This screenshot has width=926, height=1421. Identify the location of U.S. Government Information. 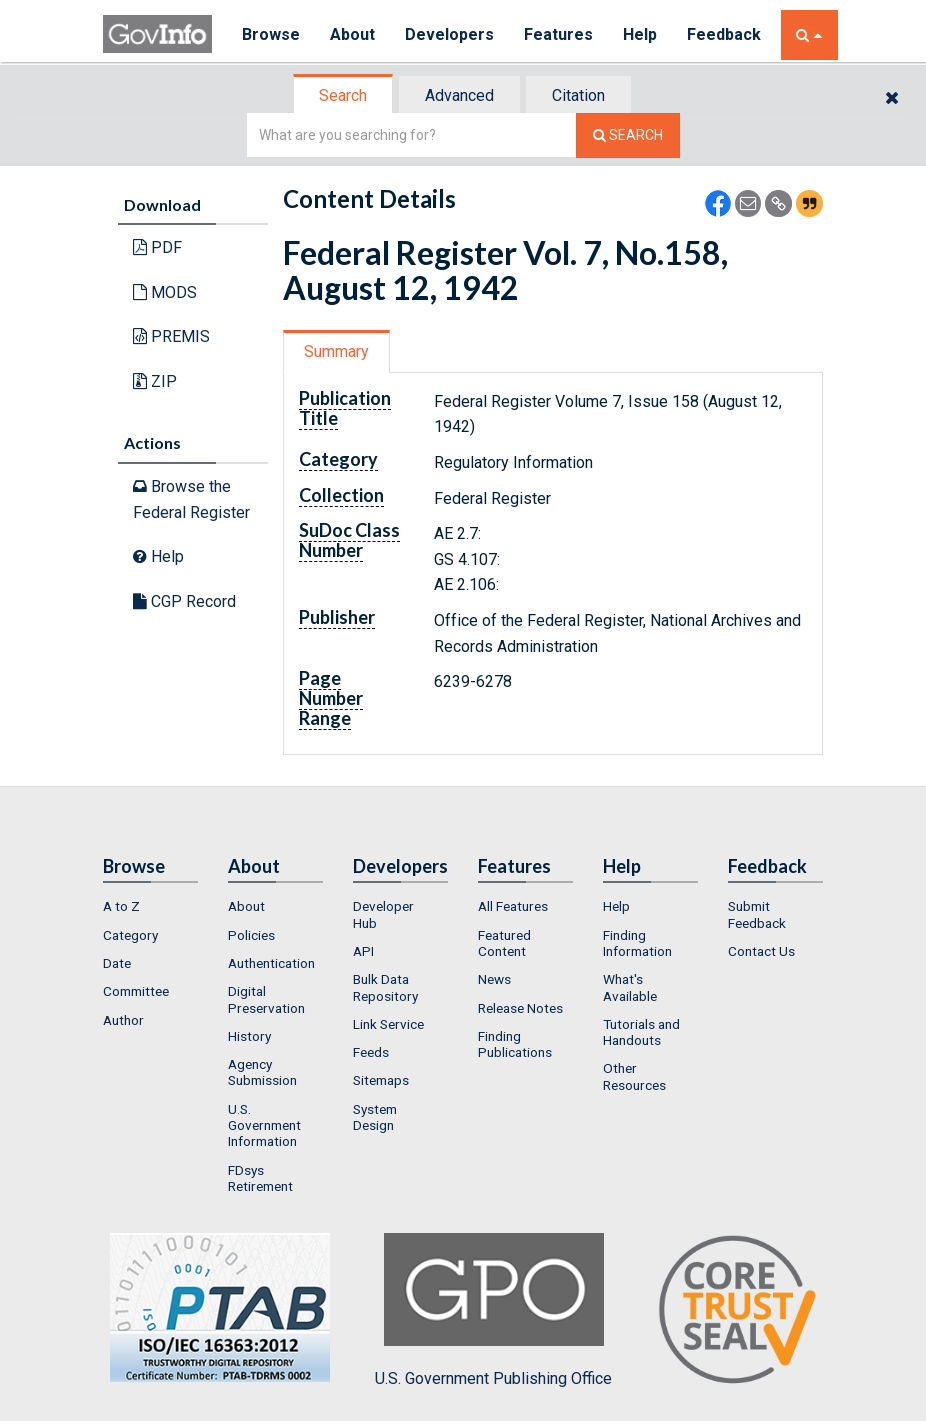
(264, 1125).